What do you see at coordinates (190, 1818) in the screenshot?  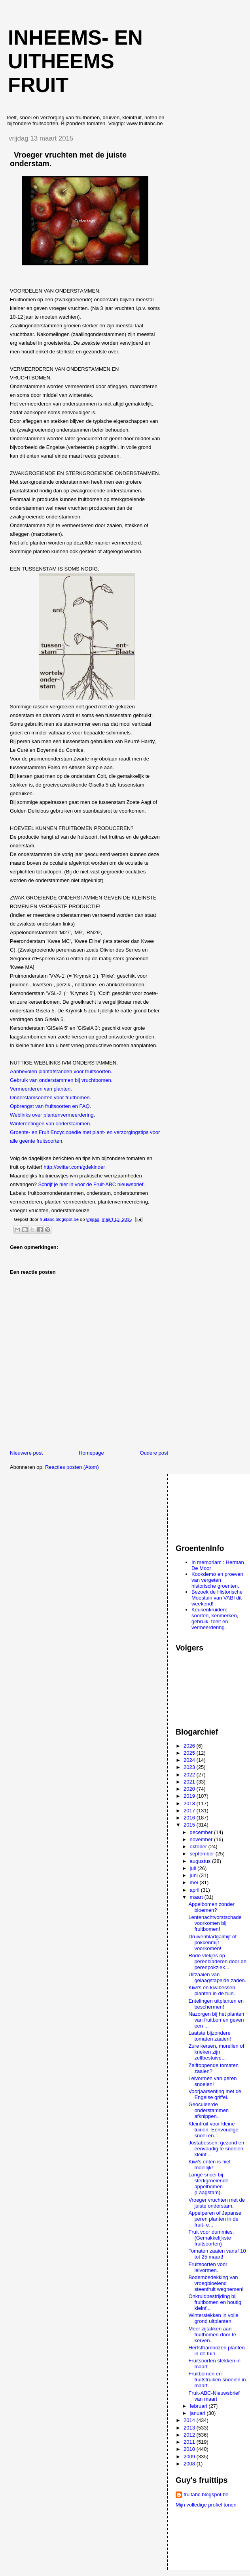 I see `2016` at bounding box center [190, 1818].